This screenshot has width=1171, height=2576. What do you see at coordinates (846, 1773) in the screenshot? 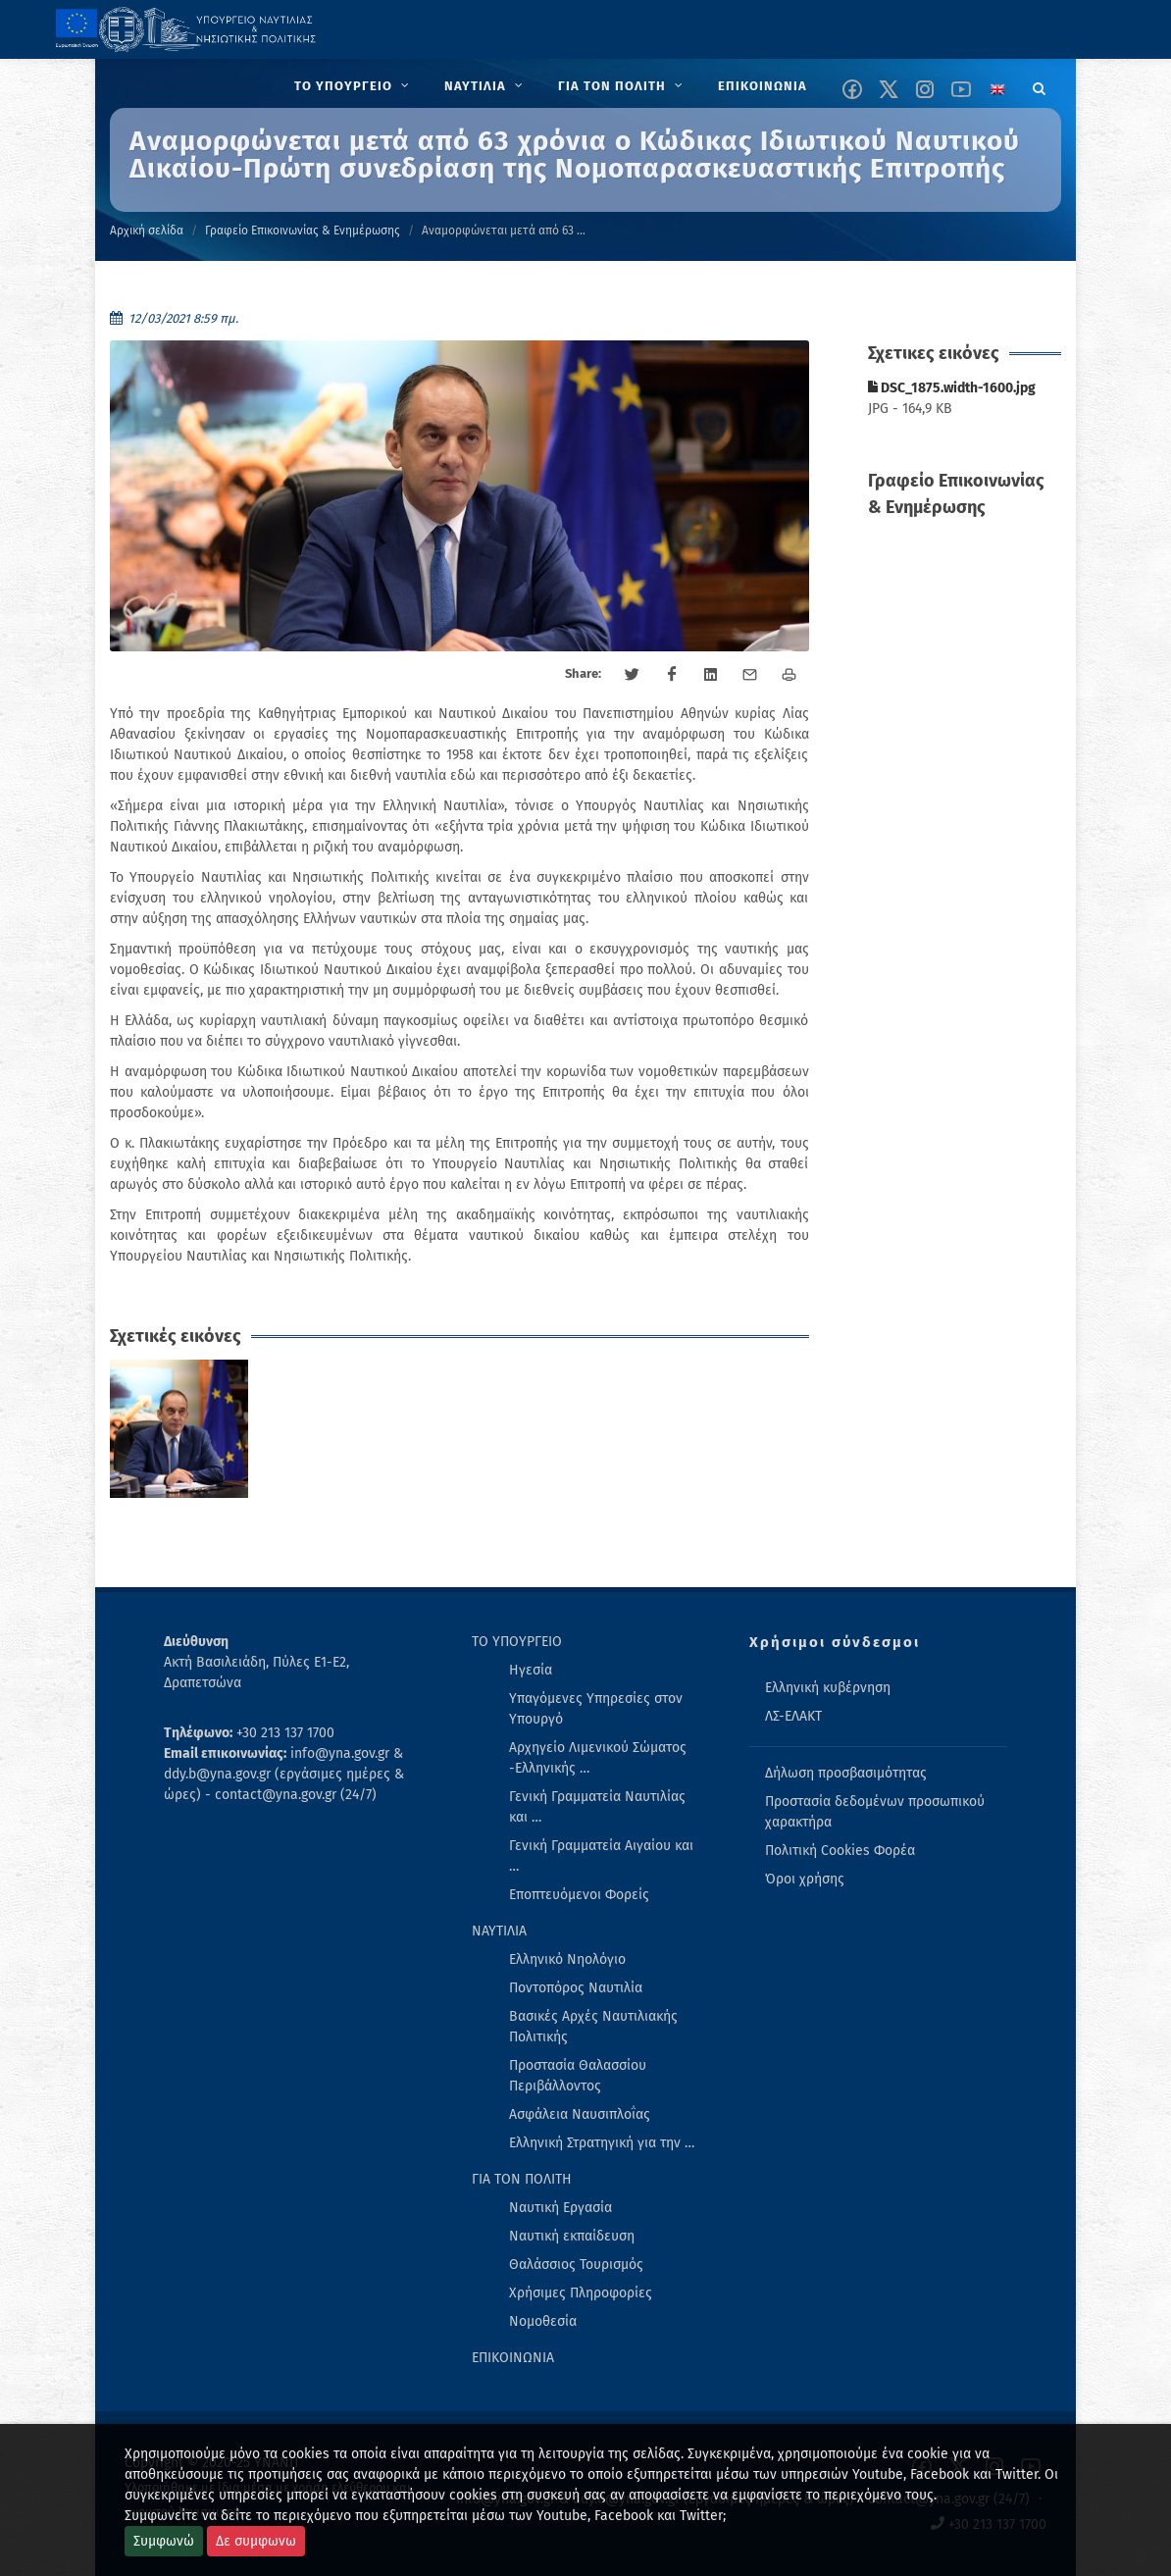
I see `Δήλωση προσβασιμότητας [menuitem]` at bounding box center [846, 1773].